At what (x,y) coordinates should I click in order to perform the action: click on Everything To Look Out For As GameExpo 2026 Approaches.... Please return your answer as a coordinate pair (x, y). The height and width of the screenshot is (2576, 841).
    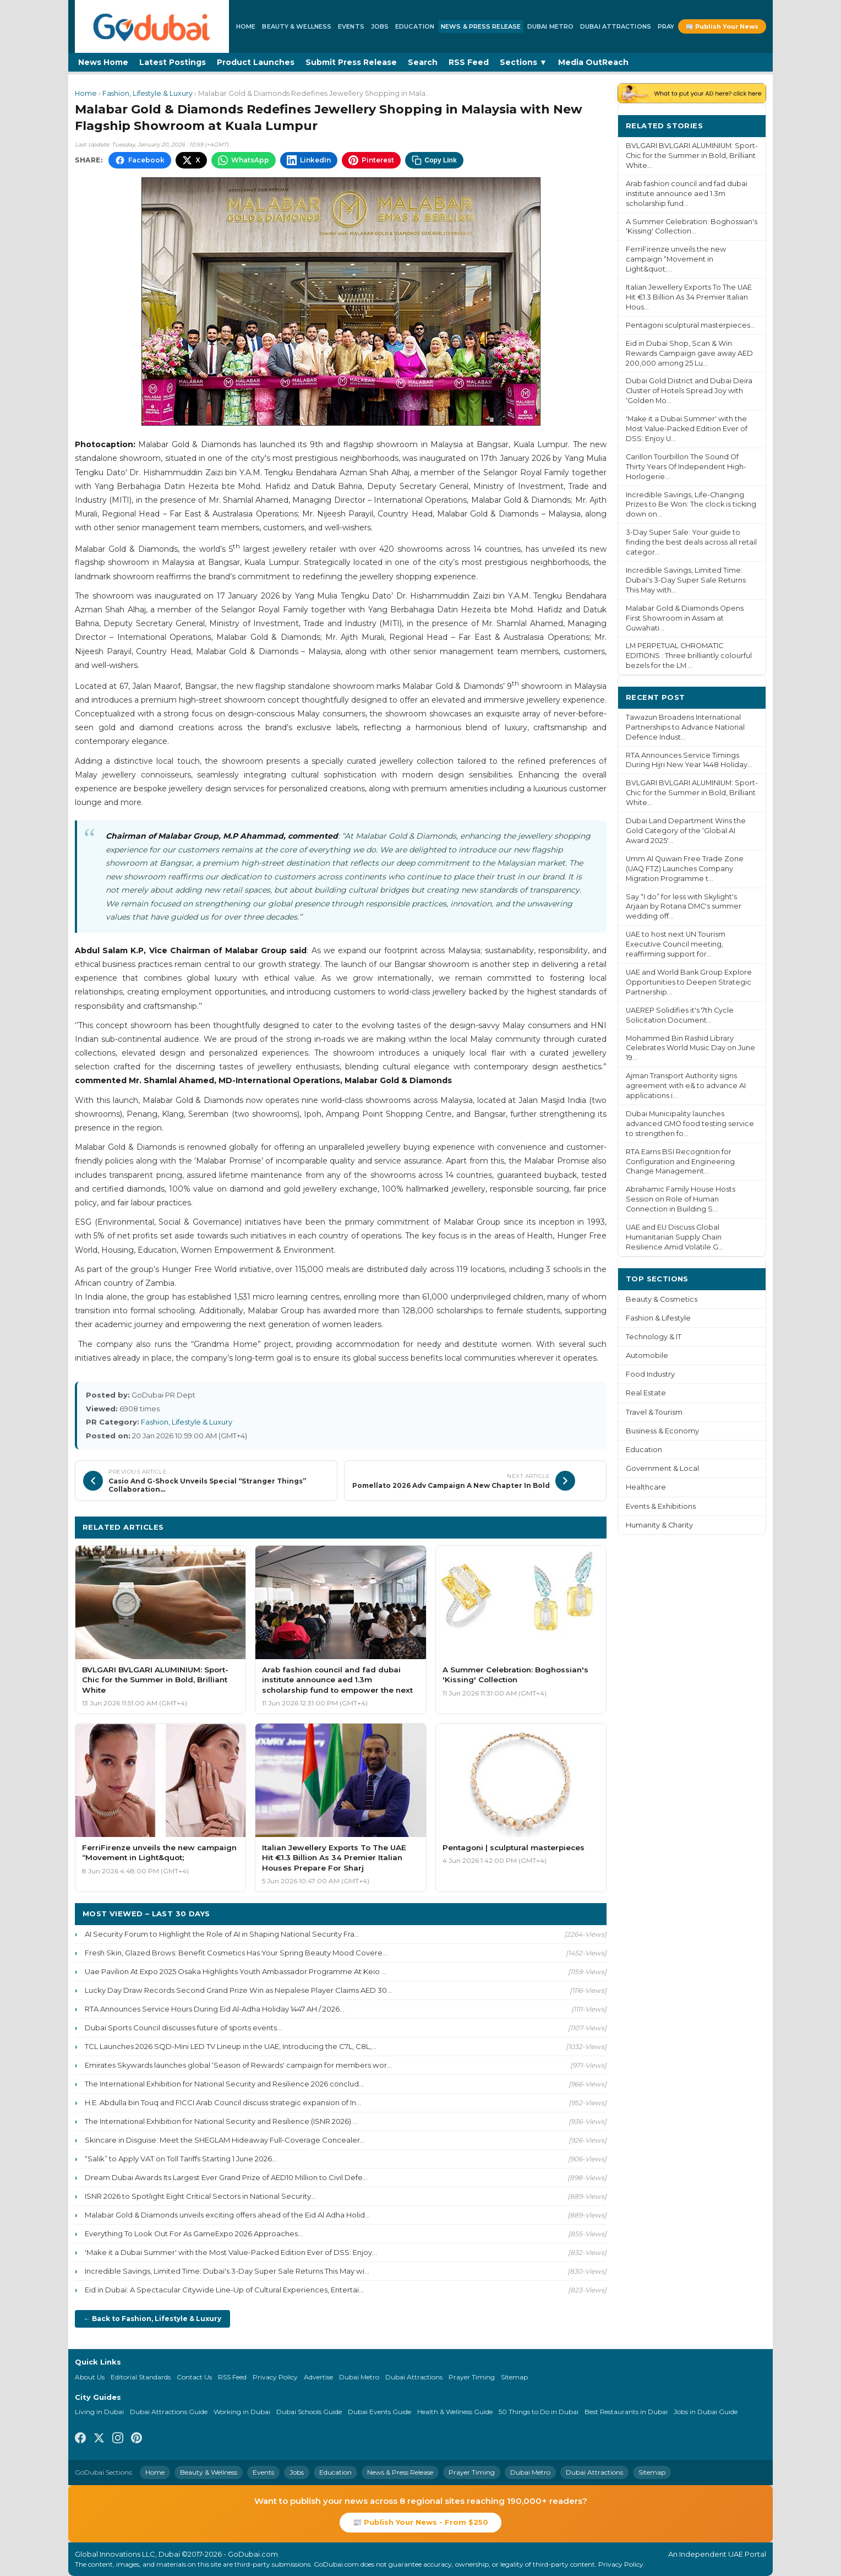
    Looking at the image, I should click on (194, 2233).